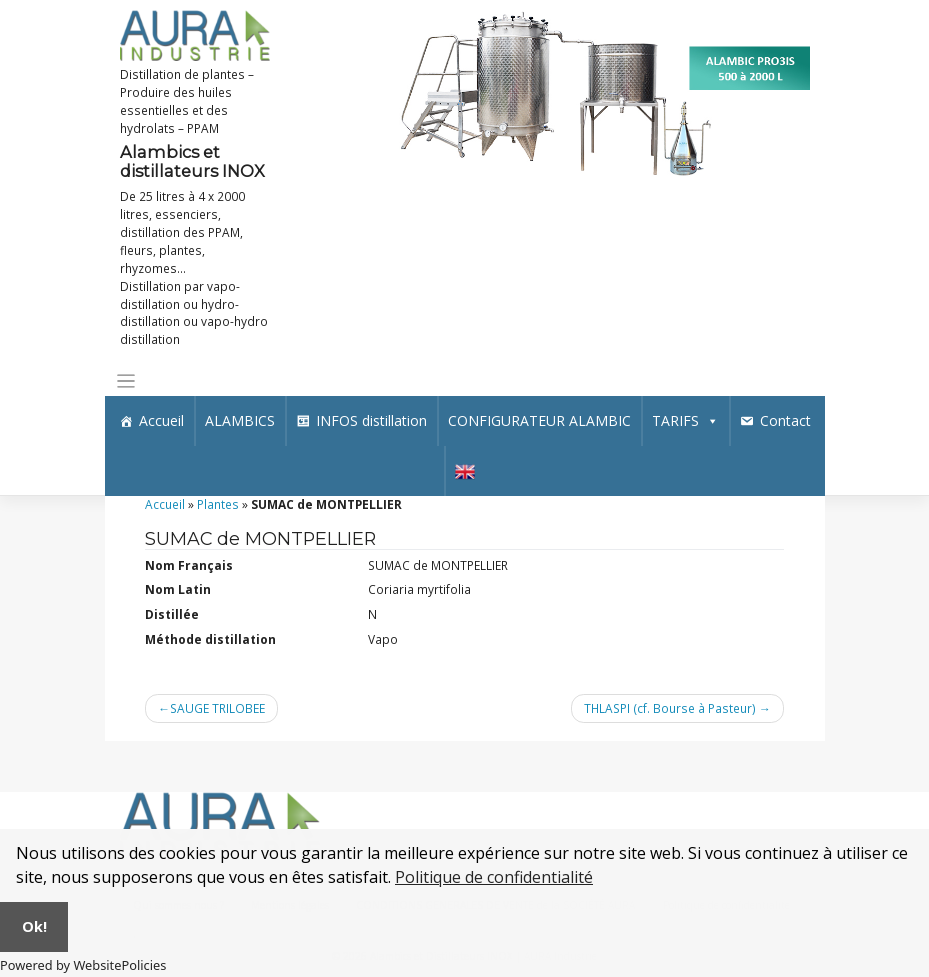 The width and height of the screenshot is (929, 977). I want to click on TARIFS, so click(685, 420).